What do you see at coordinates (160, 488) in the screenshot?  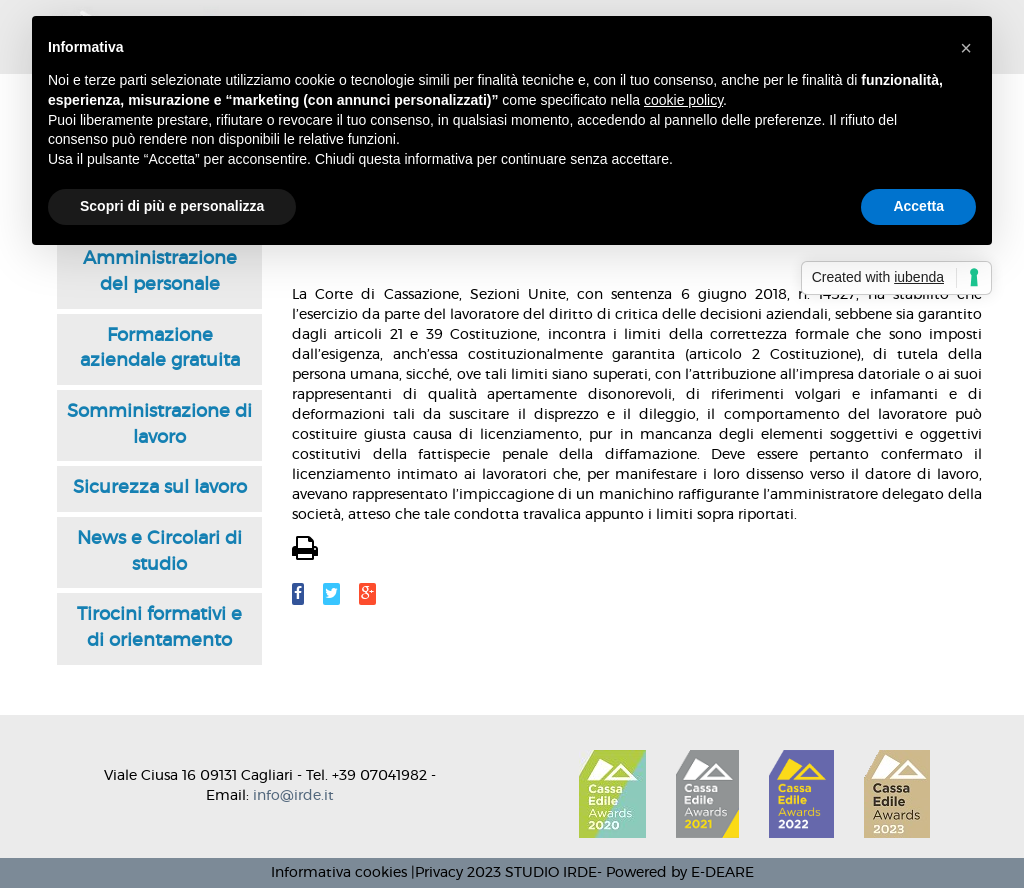 I see `Sicurezza sul lavoro` at bounding box center [160, 488].